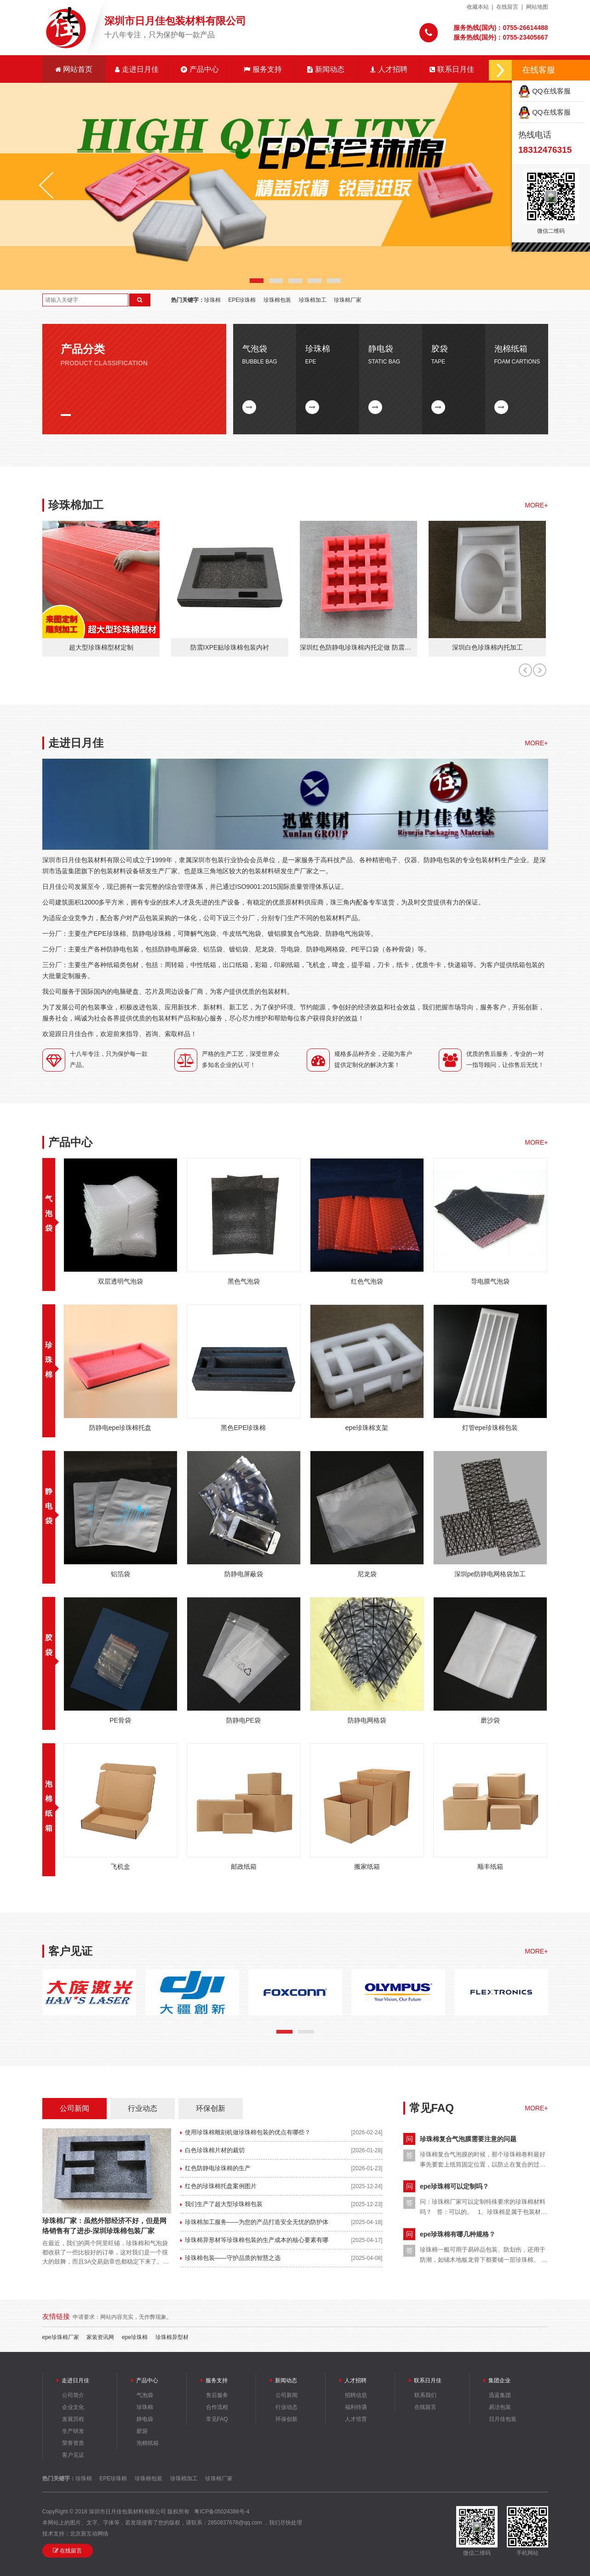  What do you see at coordinates (507, 7) in the screenshot?
I see `在线留言` at bounding box center [507, 7].